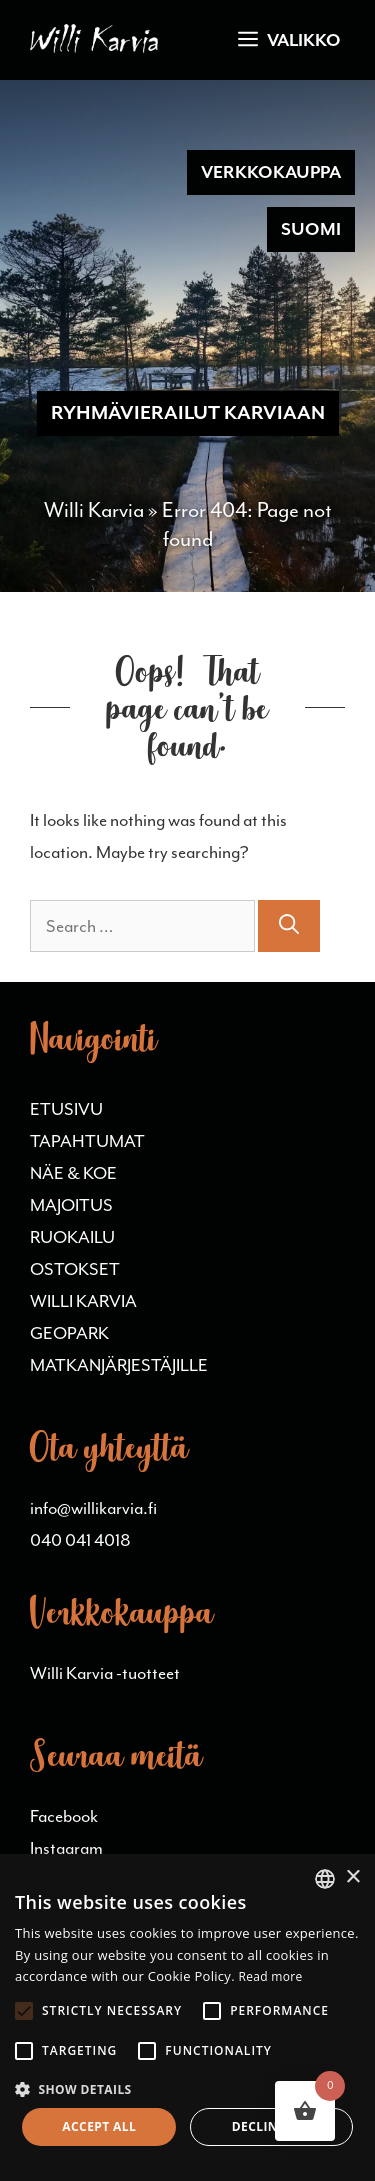 The image size is (375, 2181). What do you see at coordinates (75, 1269) in the screenshot?
I see `OSTOKSET` at bounding box center [75, 1269].